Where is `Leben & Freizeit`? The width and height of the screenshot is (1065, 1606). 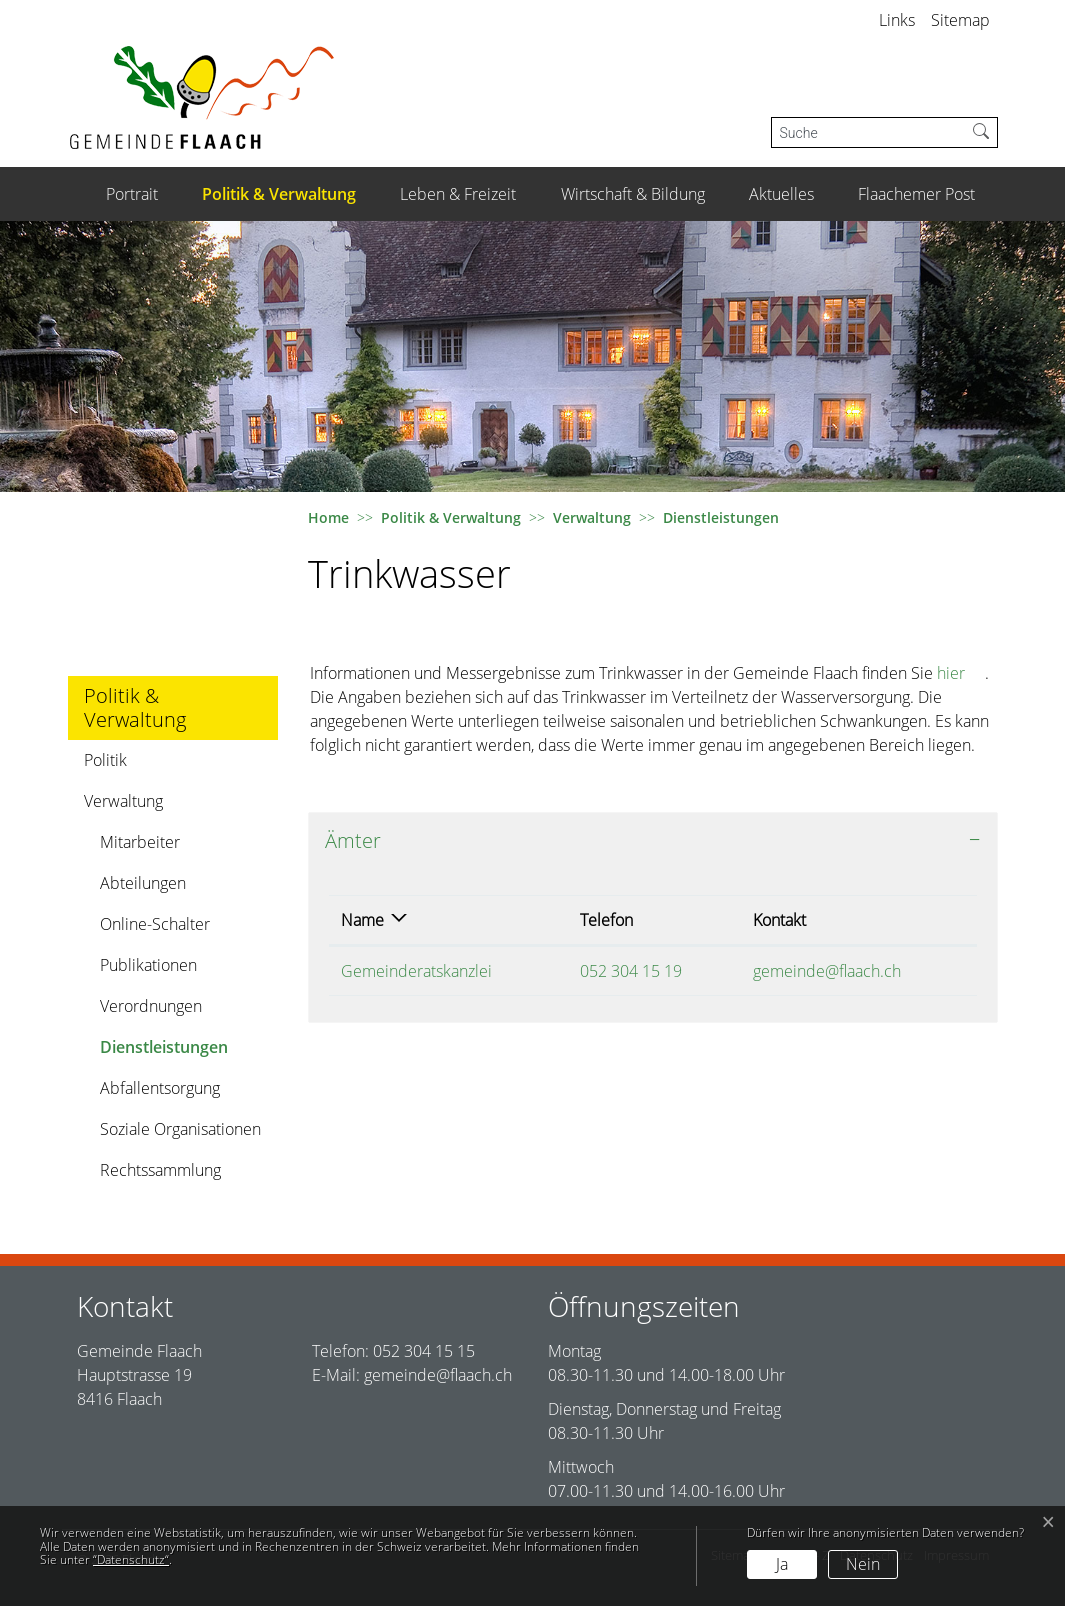
Leben & Freizeit is located at coordinates (458, 194).